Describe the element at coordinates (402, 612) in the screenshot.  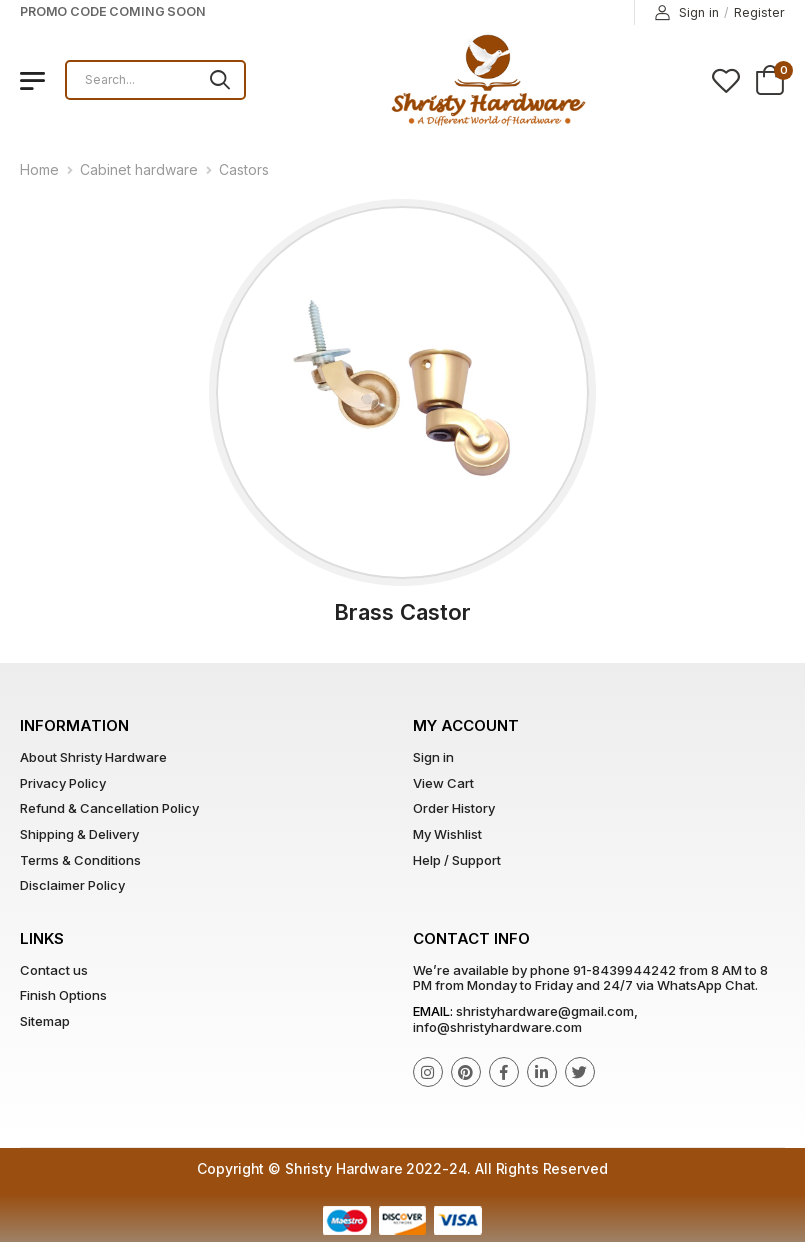
I see `Brass Castor` at that location.